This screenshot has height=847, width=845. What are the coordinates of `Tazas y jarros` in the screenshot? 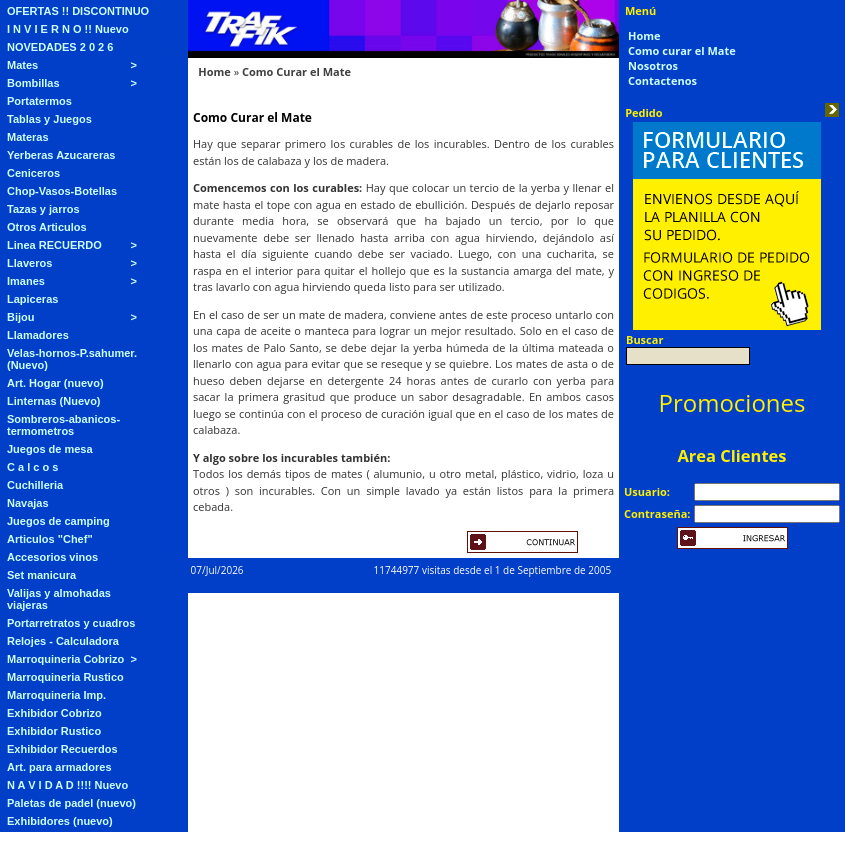 It's located at (43, 209).